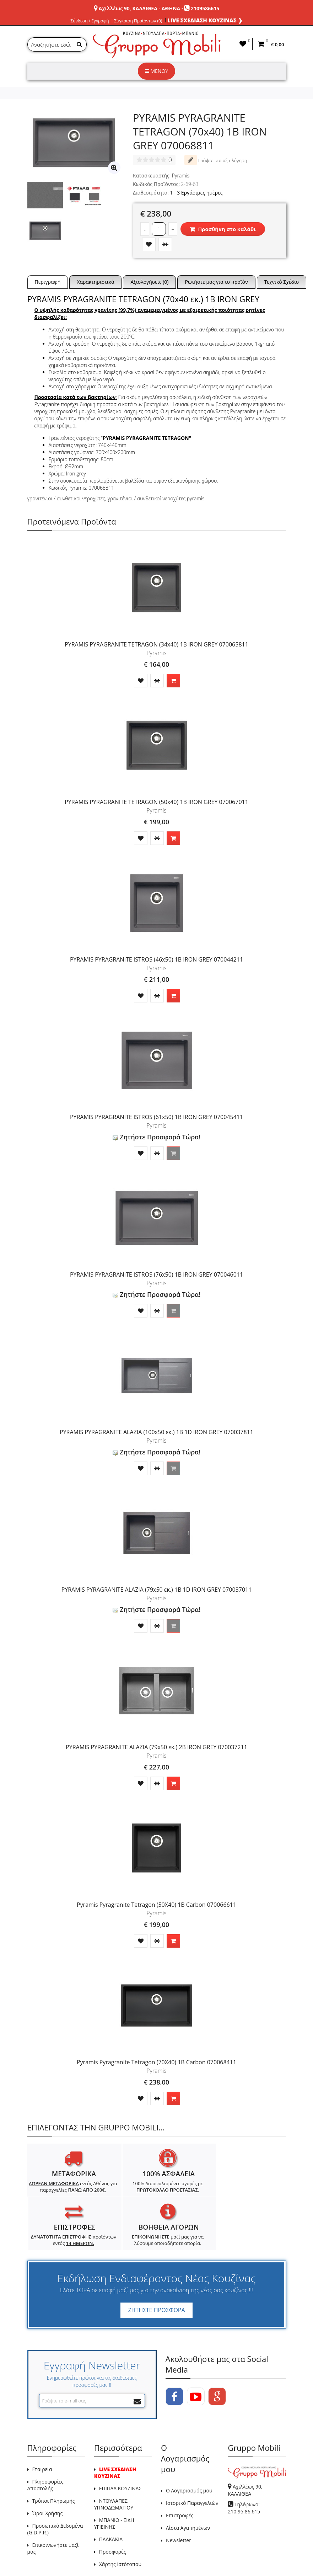  I want to click on Αχιλλέως 90, ΚΑΛΛΙΘΕΑ - ΑΘΗΝΑ, so click(139, 8).